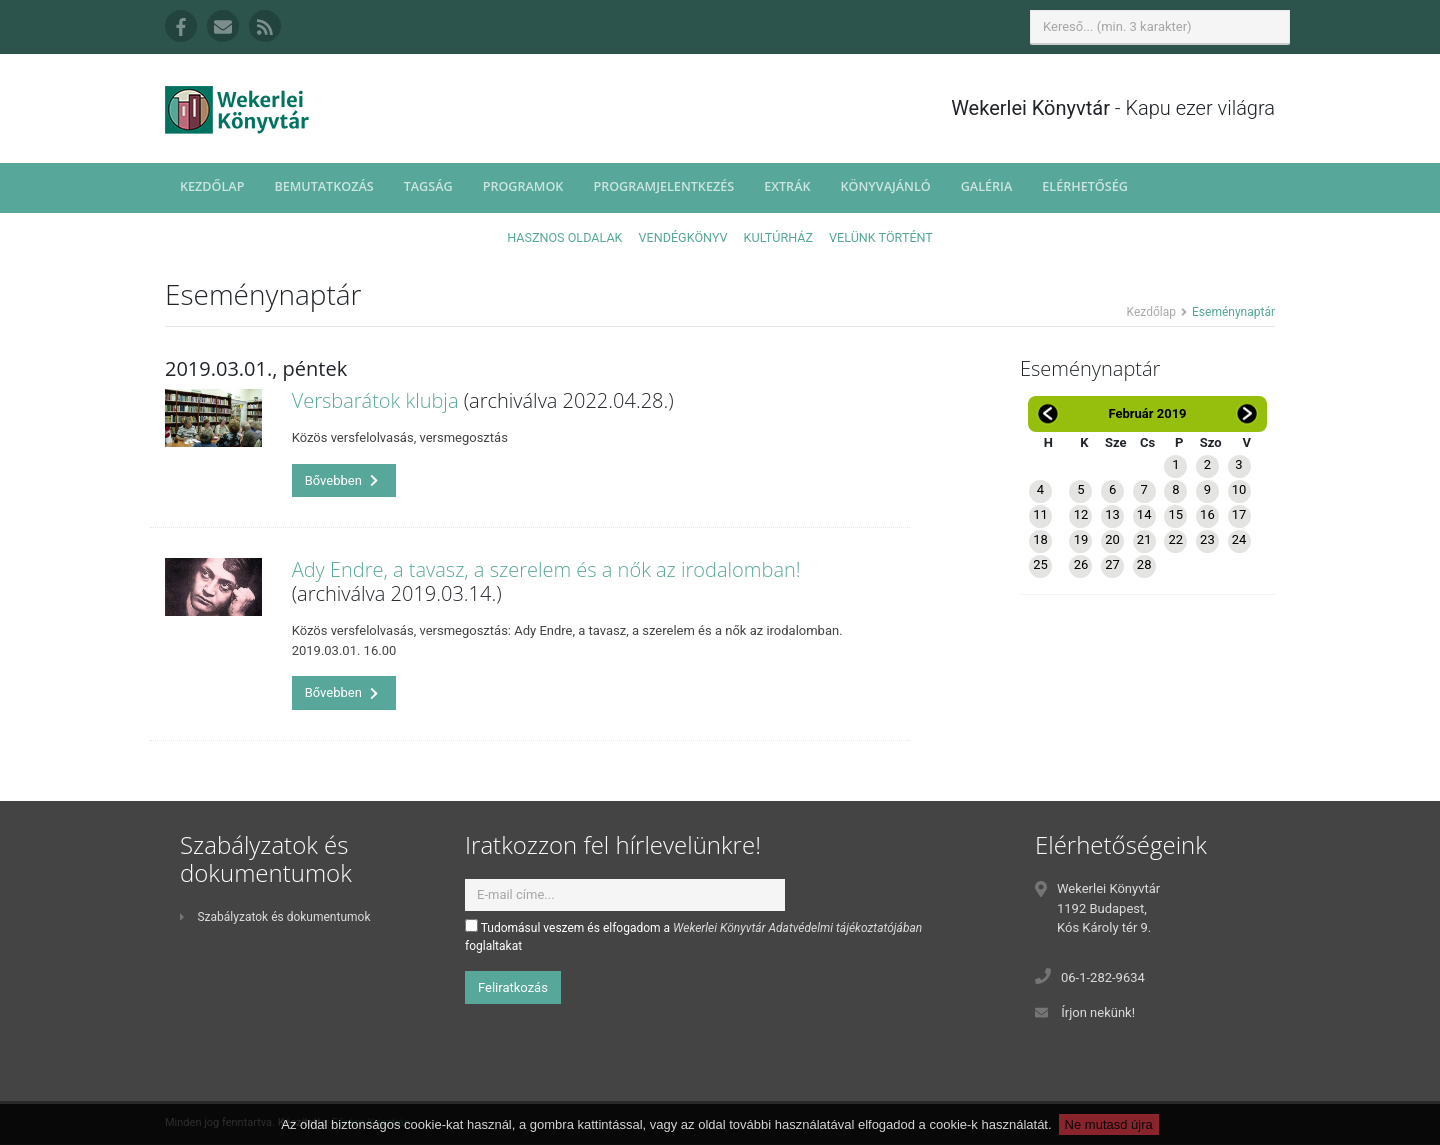 The image size is (1440, 1145). I want to click on 17, so click(1239, 514).